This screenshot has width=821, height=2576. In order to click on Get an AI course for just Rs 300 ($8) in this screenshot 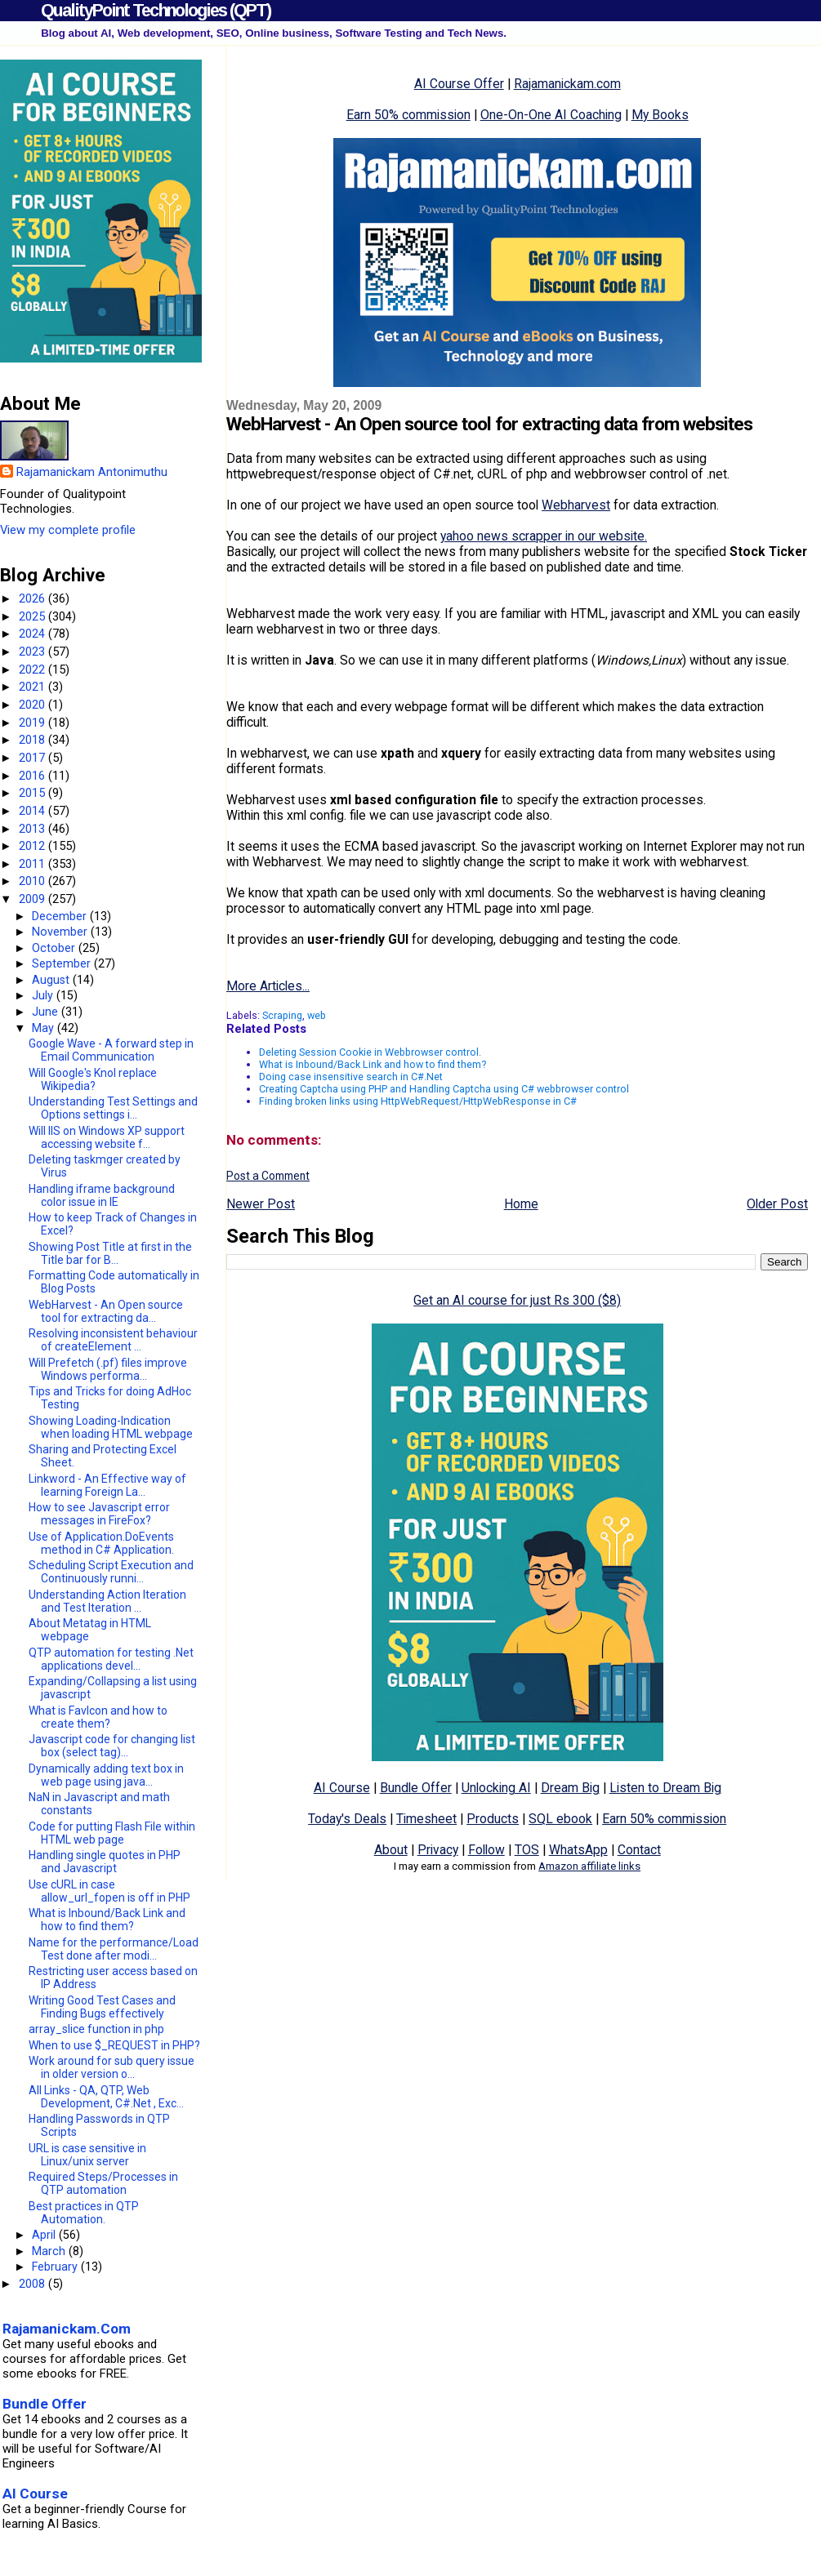, I will do `click(517, 1300)`.